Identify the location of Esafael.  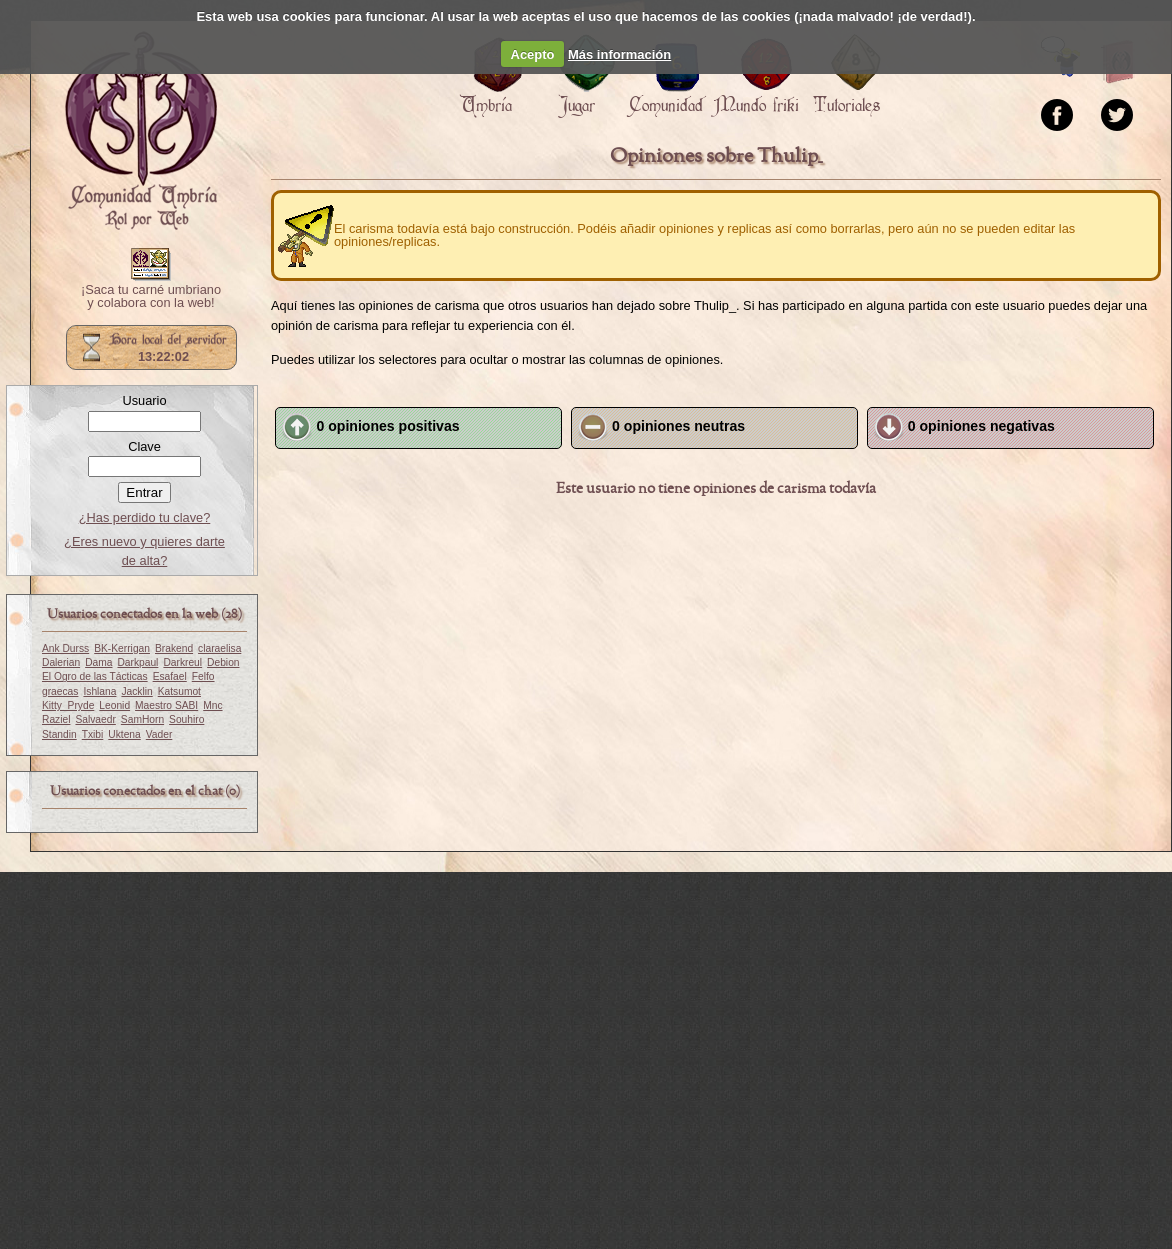
(170, 676).